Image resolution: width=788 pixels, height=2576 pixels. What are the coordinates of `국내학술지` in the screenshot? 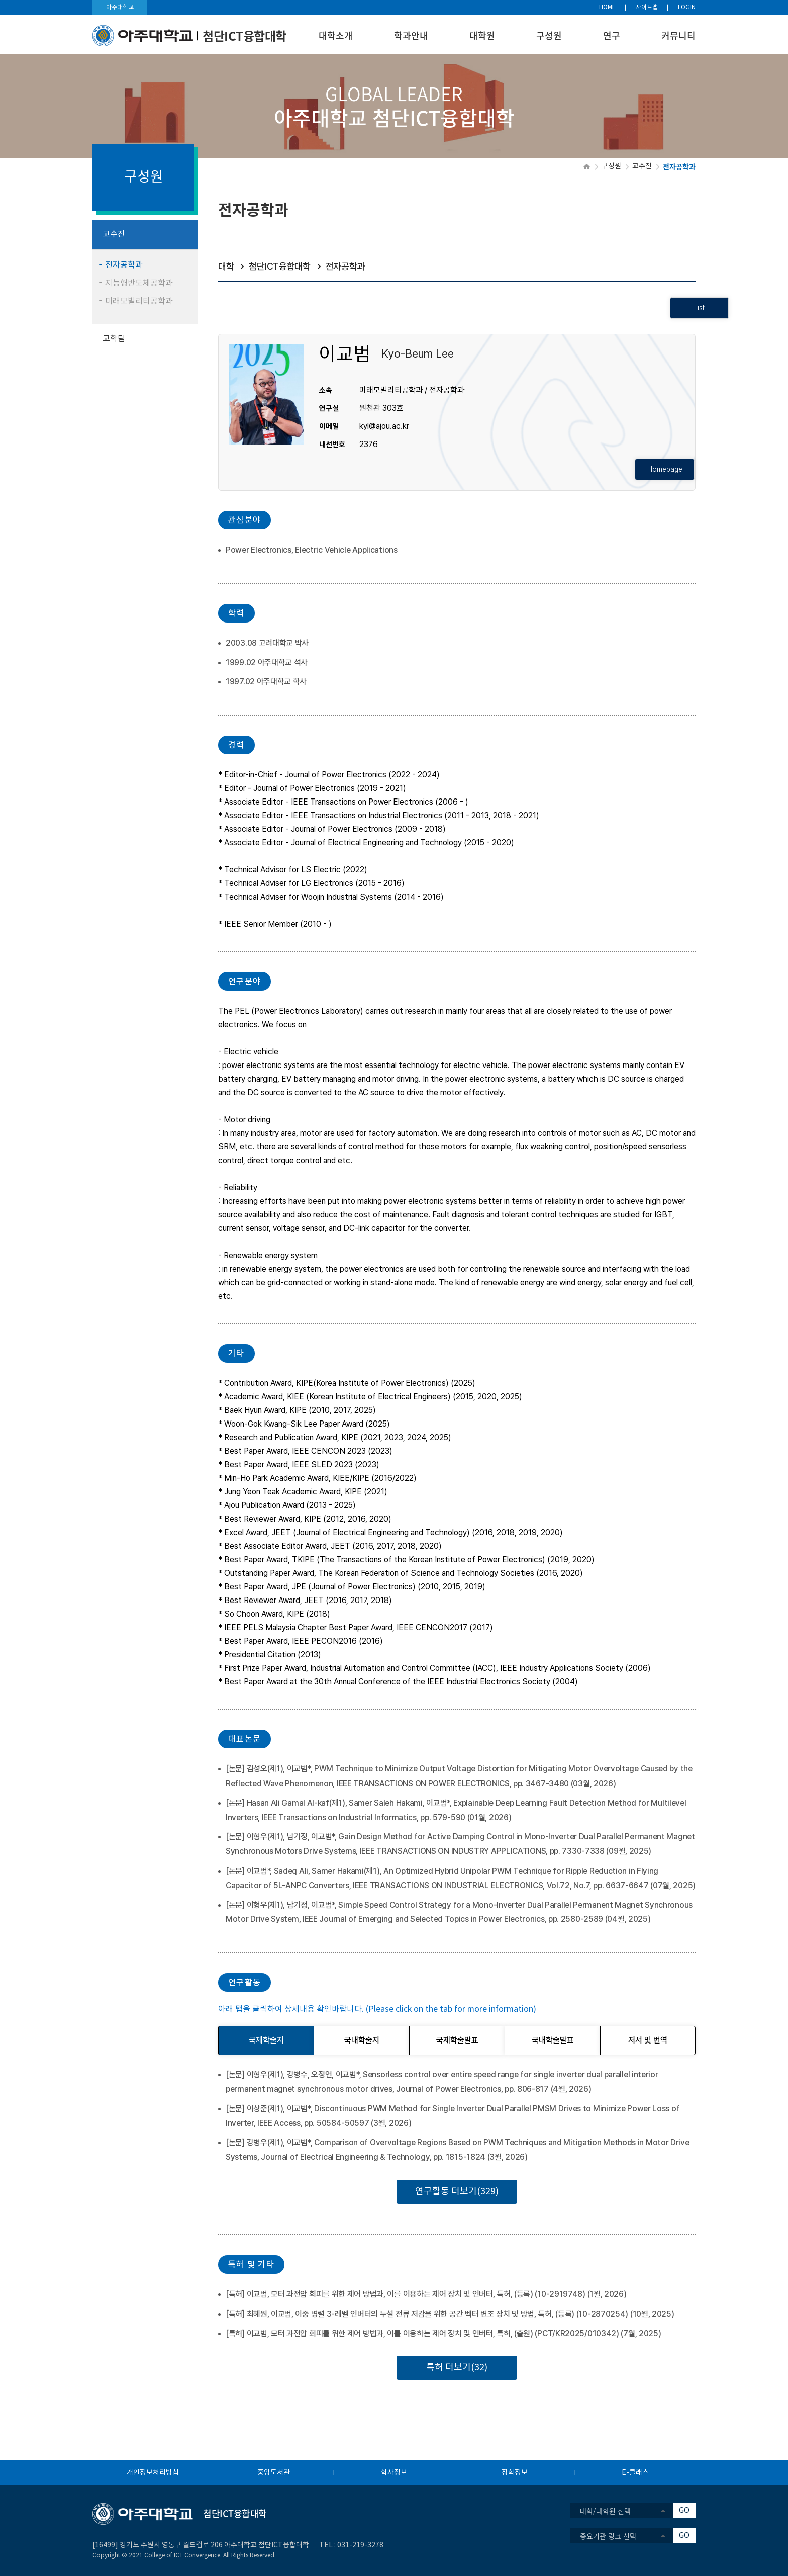 It's located at (361, 2040).